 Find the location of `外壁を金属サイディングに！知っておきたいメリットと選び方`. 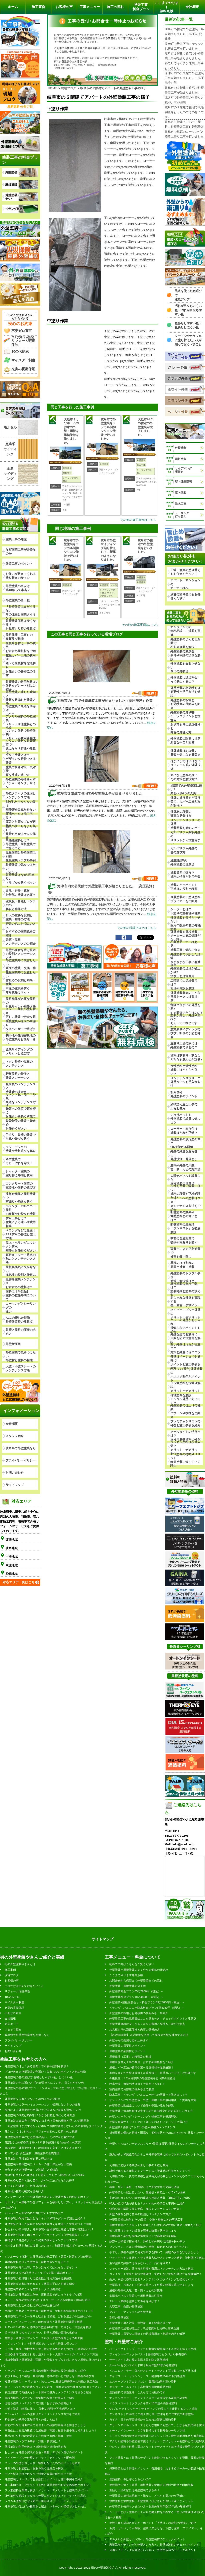

外壁を金属サイディングに！知っておきたいメリットと選び方 is located at coordinates (148, 2121).